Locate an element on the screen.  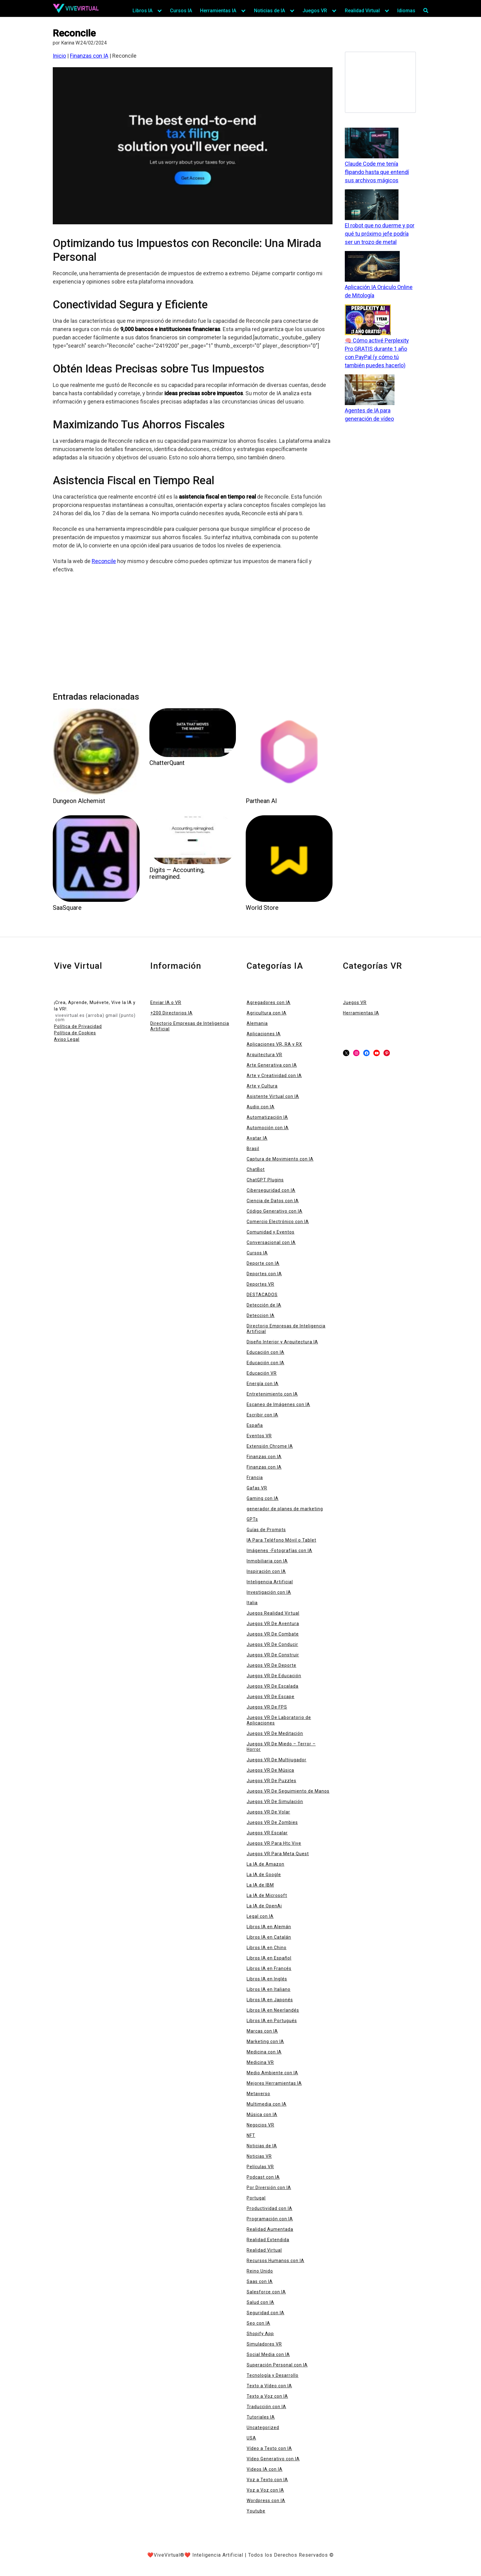
Libros IA en Alemán is located at coordinates (269, 1926).